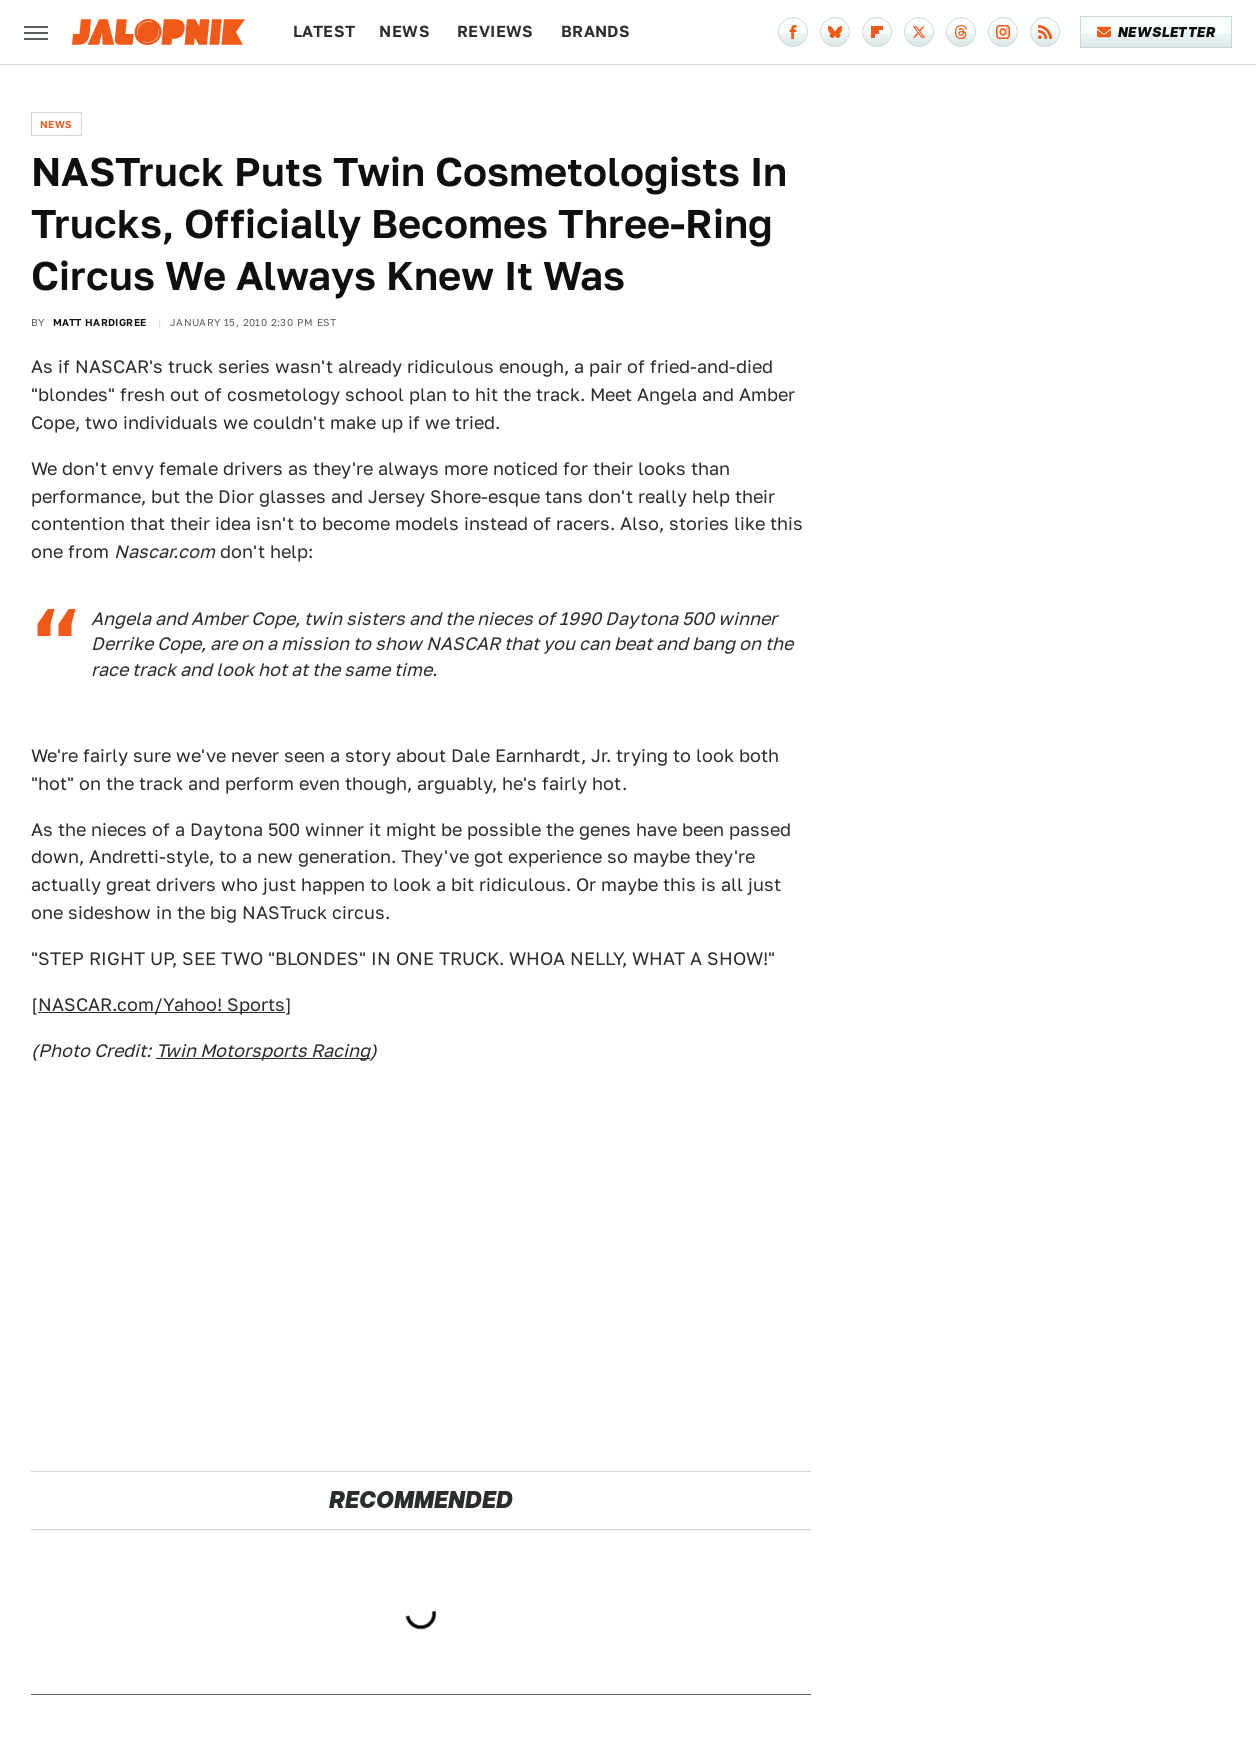 The image size is (1256, 1743). What do you see at coordinates (100, 322) in the screenshot?
I see `Matt Hardigree` at bounding box center [100, 322].